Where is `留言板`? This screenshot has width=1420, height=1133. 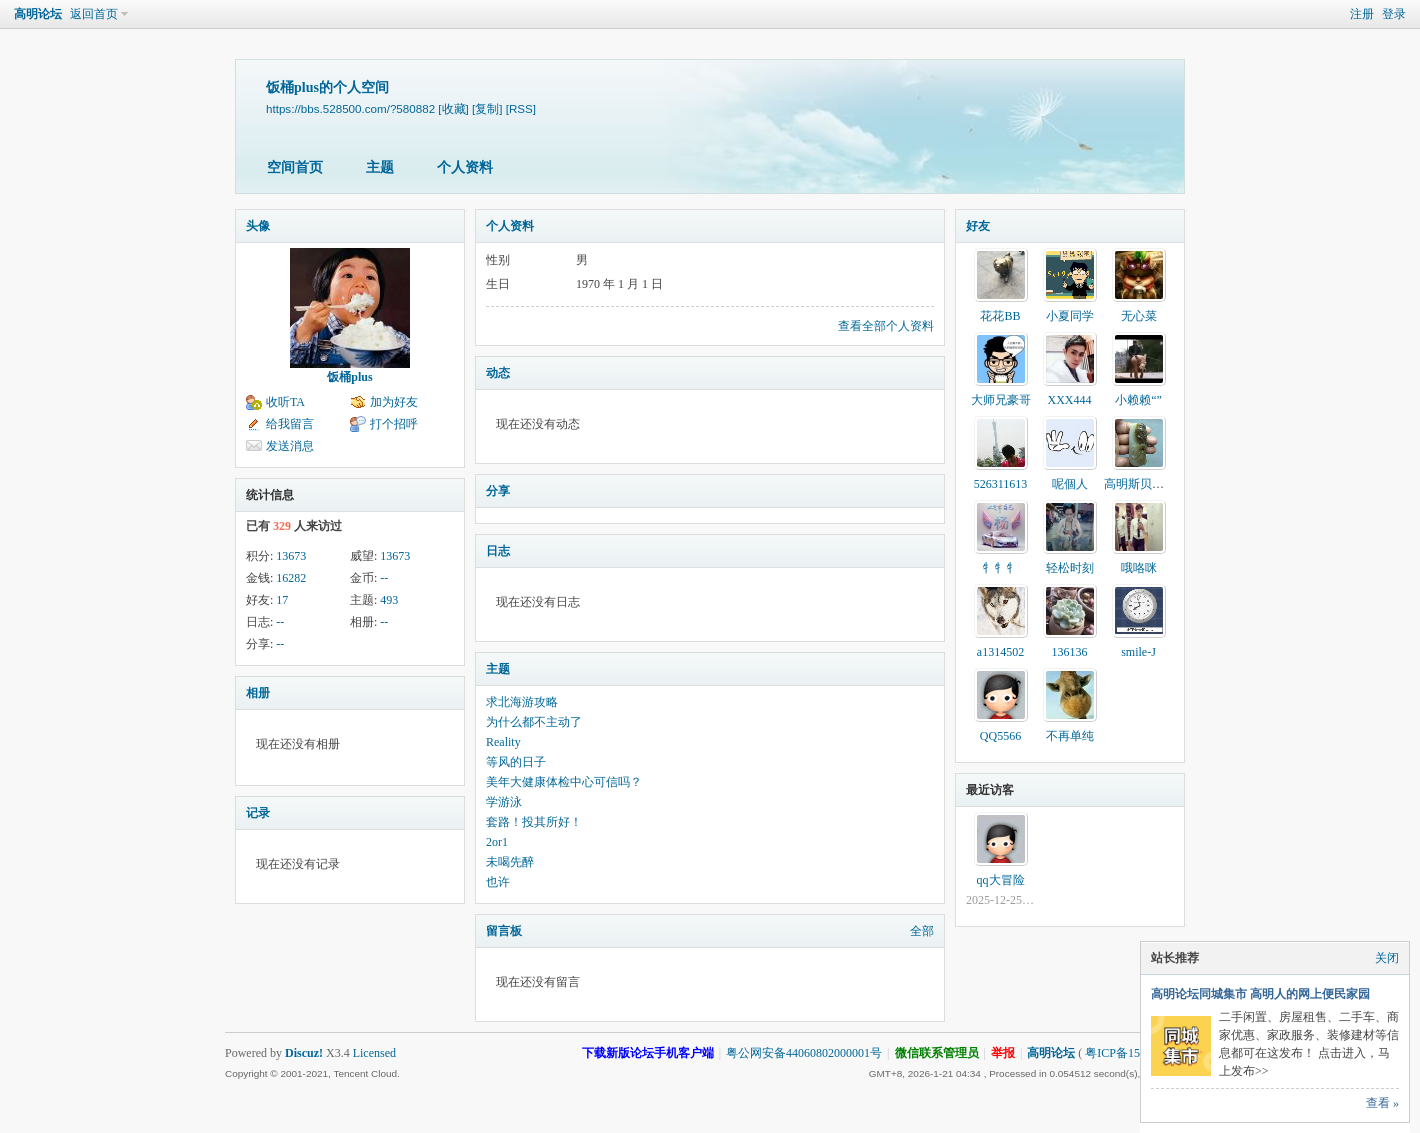
留言板 is located at coordinates (504, 931).